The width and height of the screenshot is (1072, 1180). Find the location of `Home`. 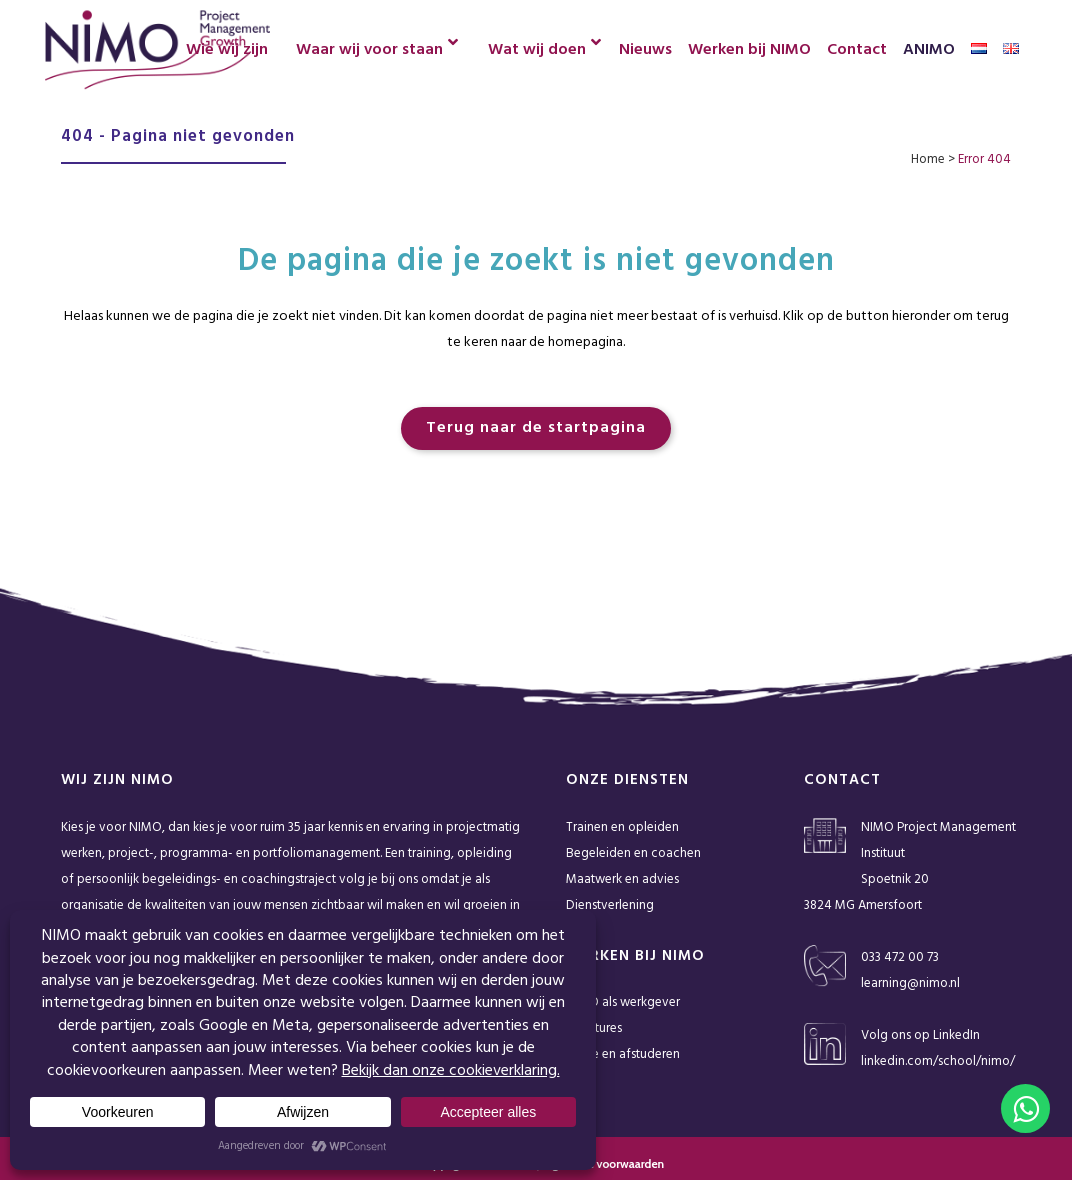

Home is located at coordinates (928, 159).